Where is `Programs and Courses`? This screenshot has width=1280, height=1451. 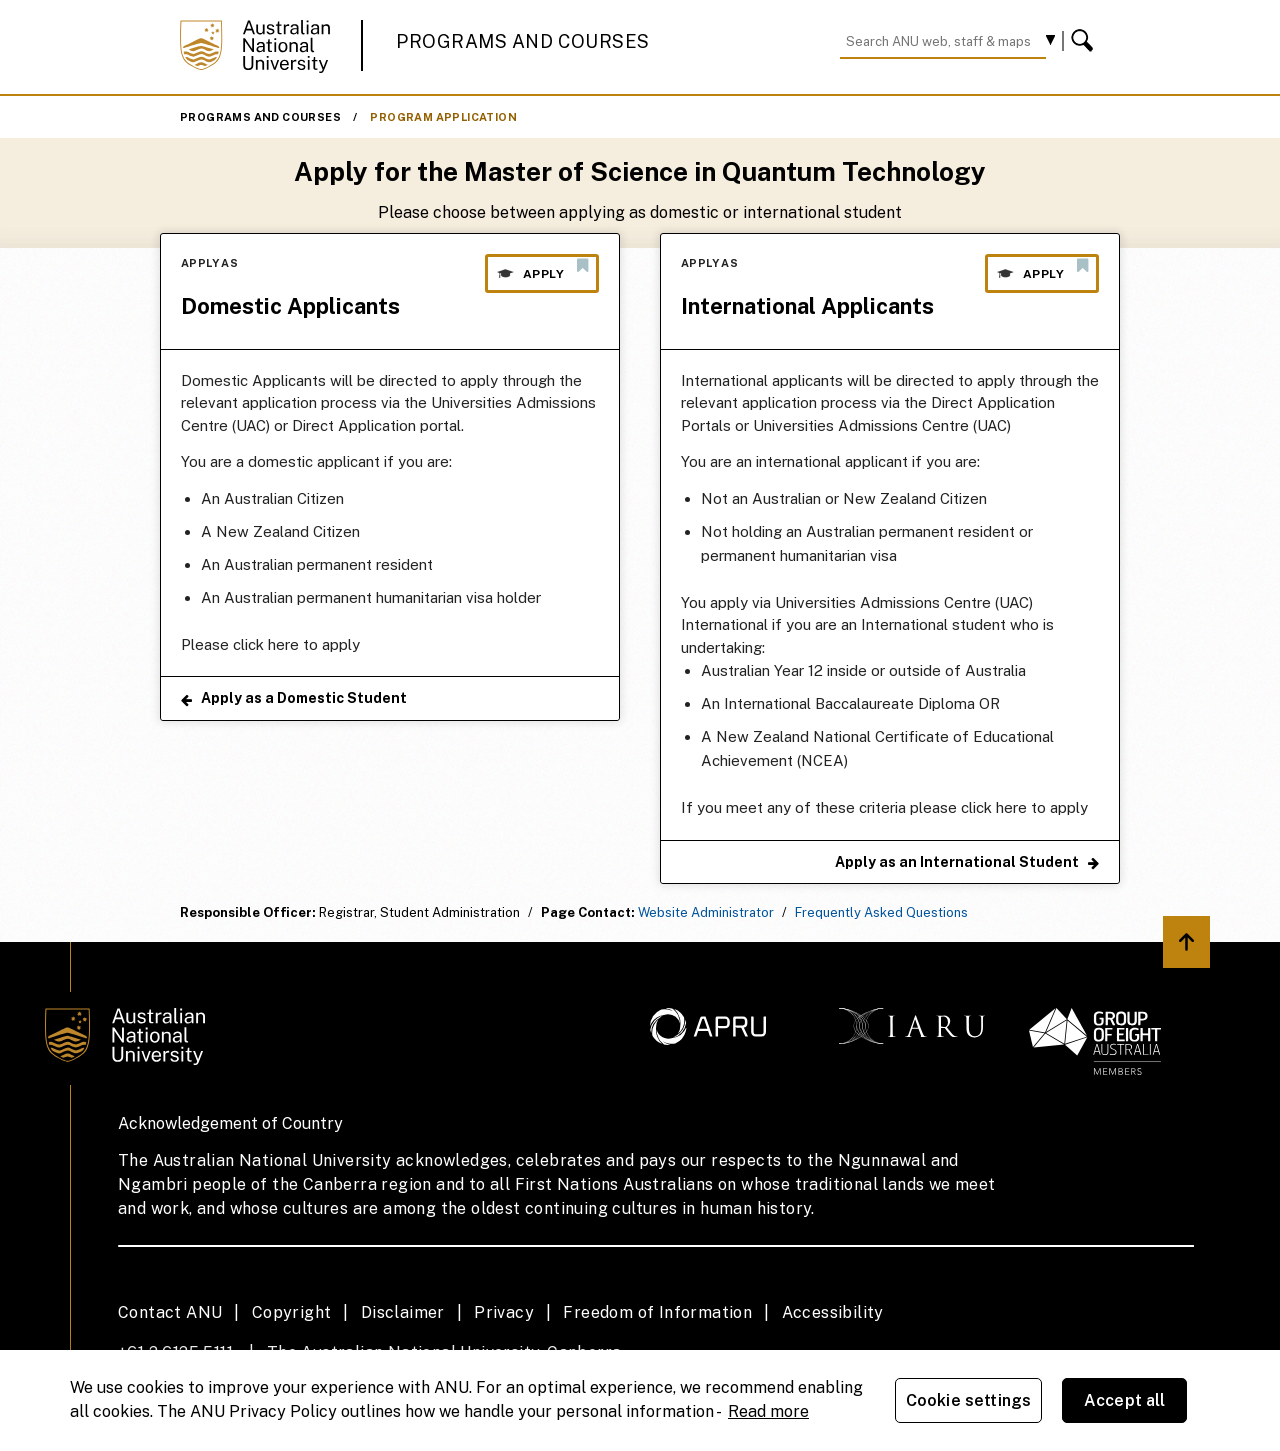
Programs and Courses is located at coordinates (523, 41).